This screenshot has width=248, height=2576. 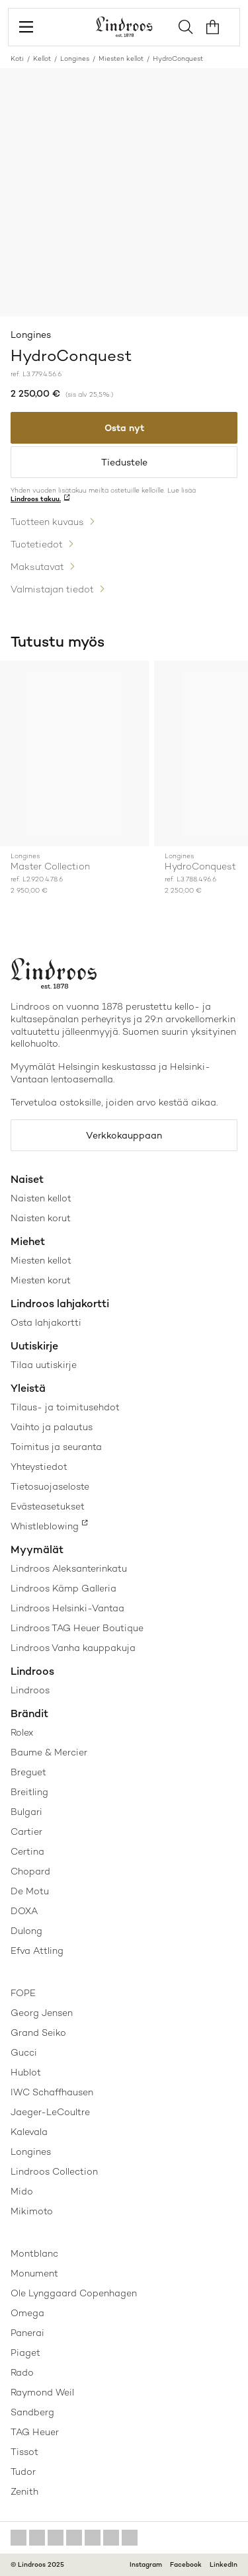 I want to click on Omega, so click(x=27, y=2313).